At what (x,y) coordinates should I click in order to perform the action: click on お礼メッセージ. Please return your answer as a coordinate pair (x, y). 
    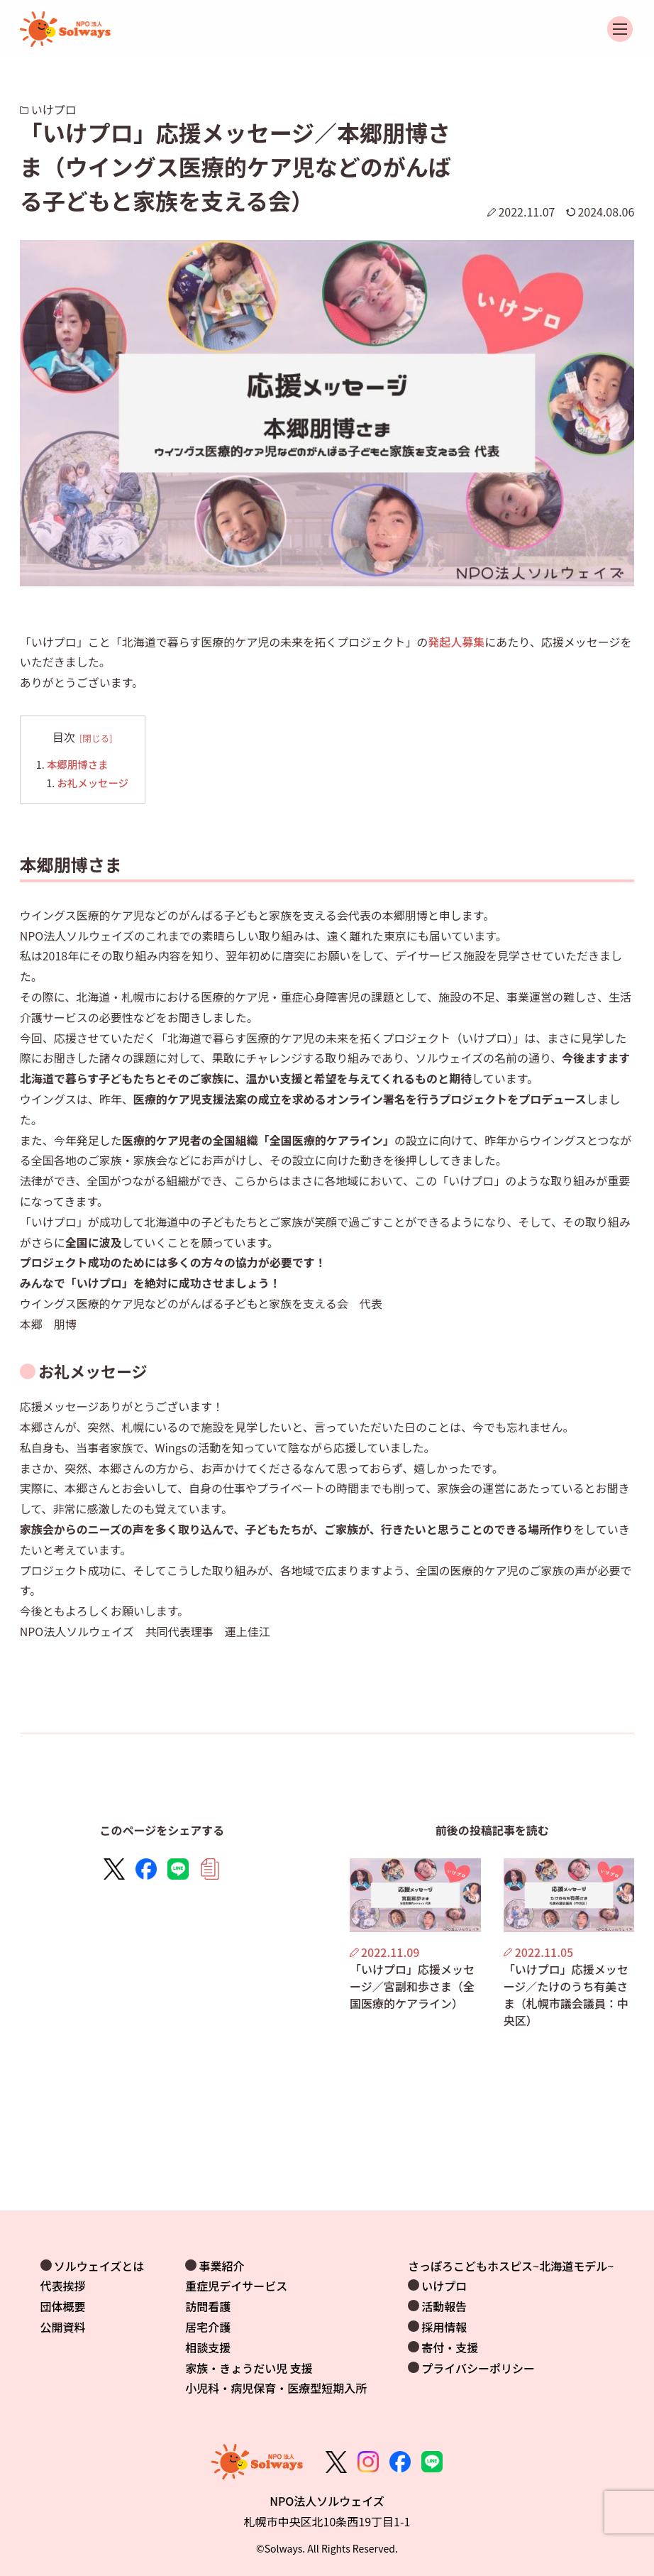
    Looking at the image, I should click on (92, 782).